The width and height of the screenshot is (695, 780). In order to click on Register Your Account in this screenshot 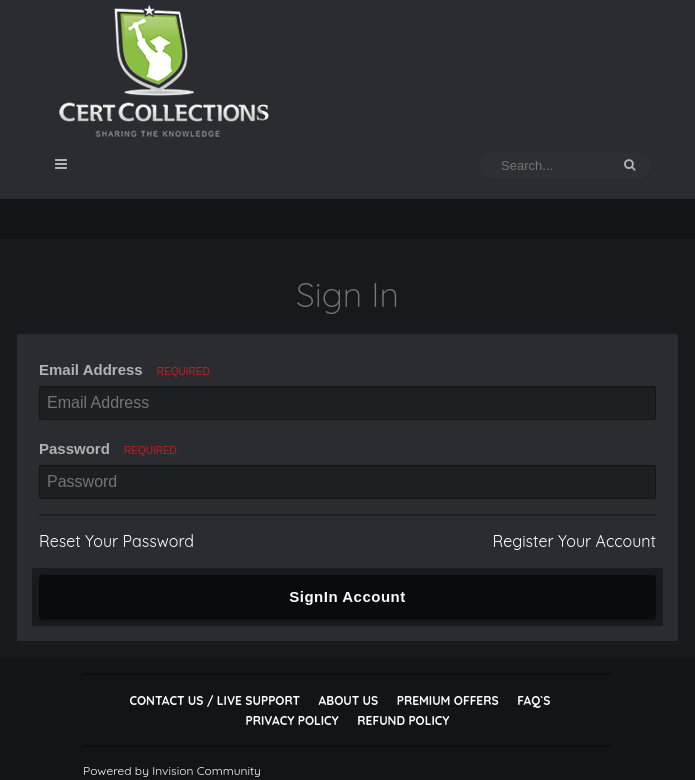, I will do `click(574, 541)`.